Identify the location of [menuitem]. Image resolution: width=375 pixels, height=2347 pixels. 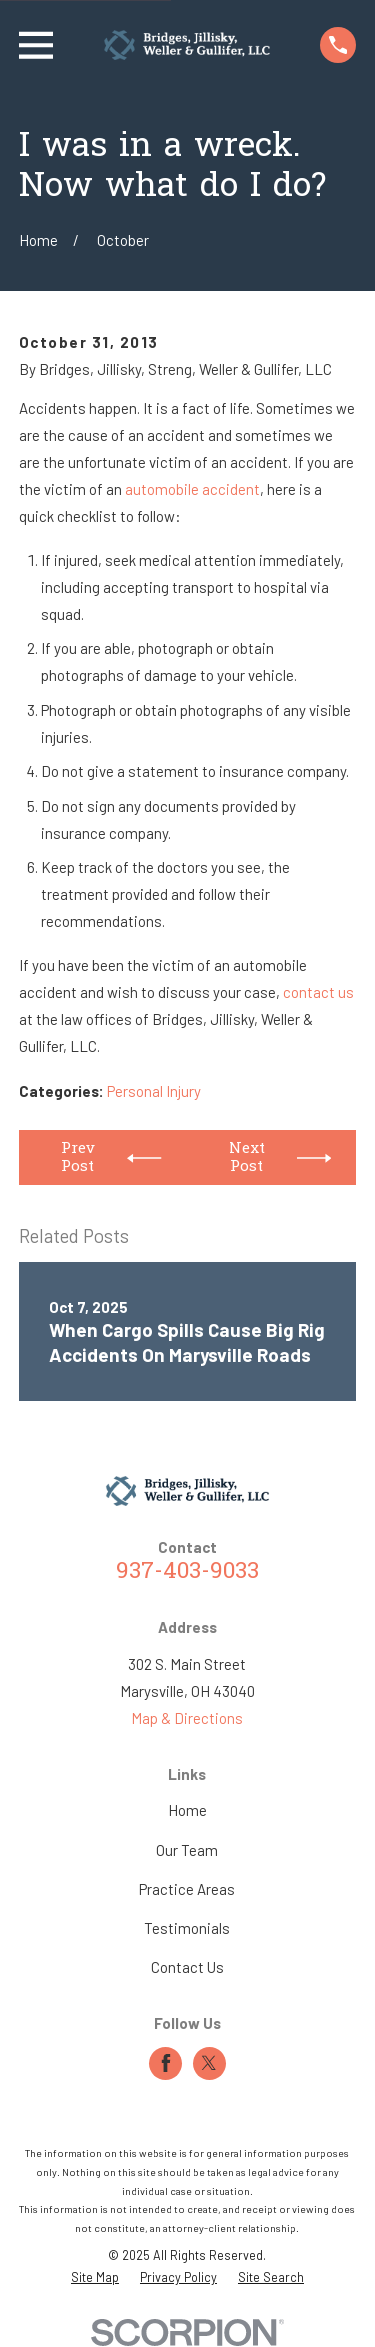
(95, 2277).